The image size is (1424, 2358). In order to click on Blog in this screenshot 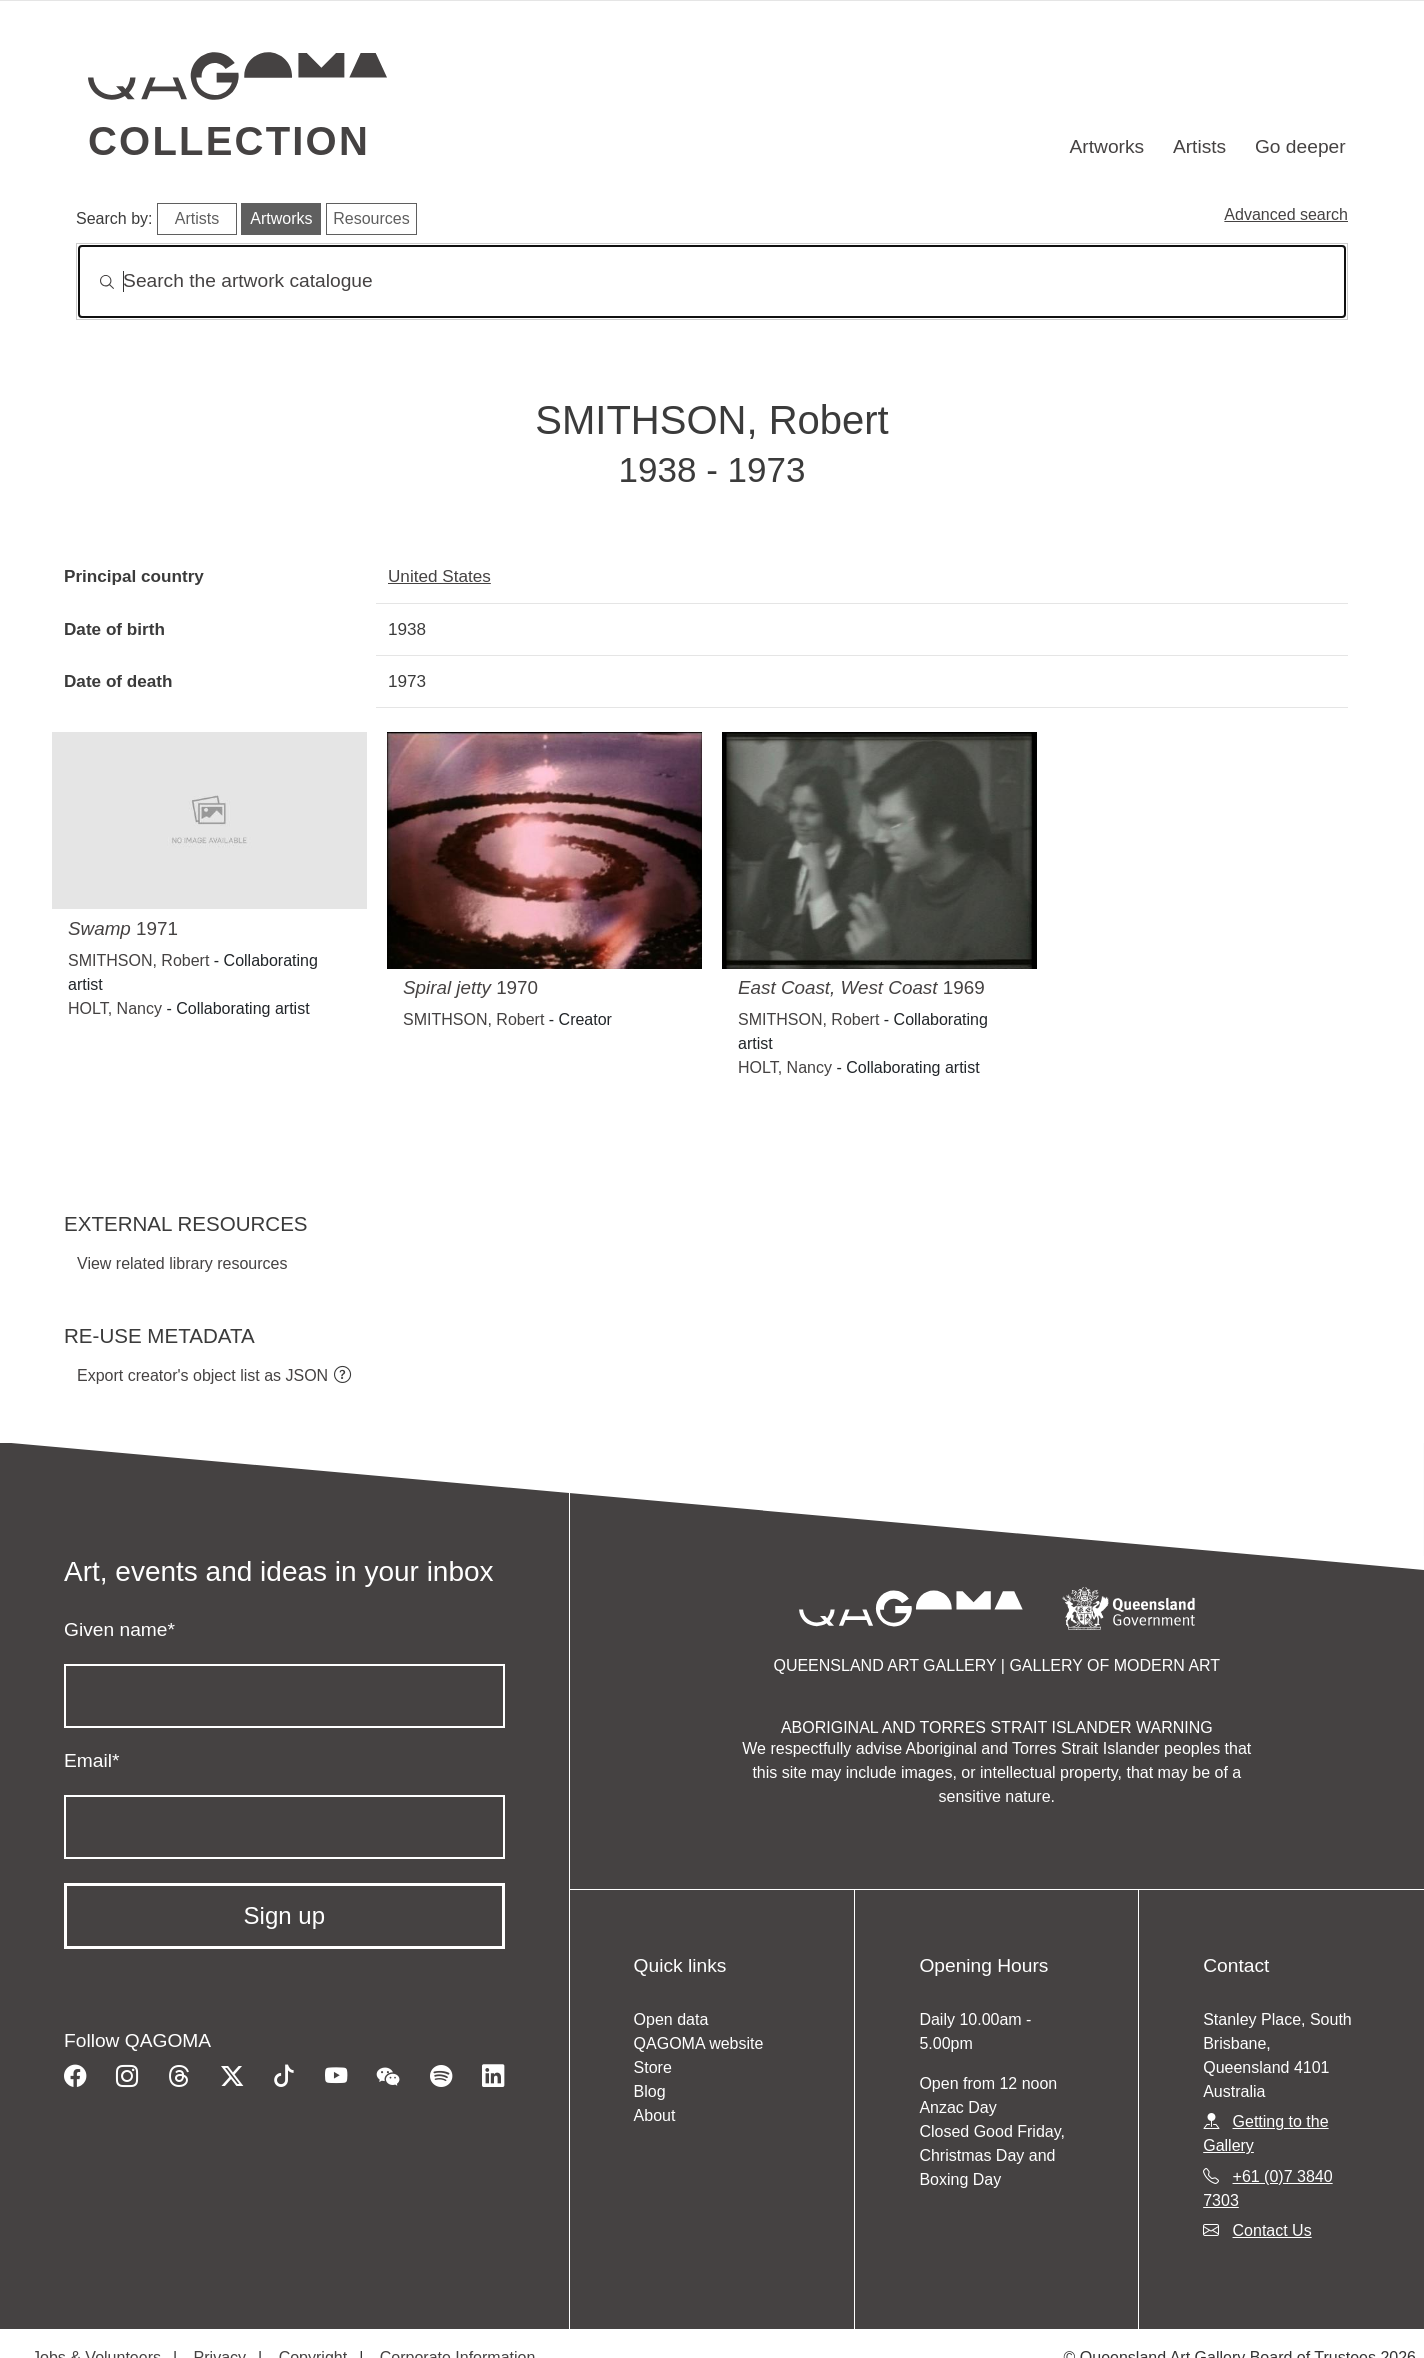, I will do `click(650, 2091)`.